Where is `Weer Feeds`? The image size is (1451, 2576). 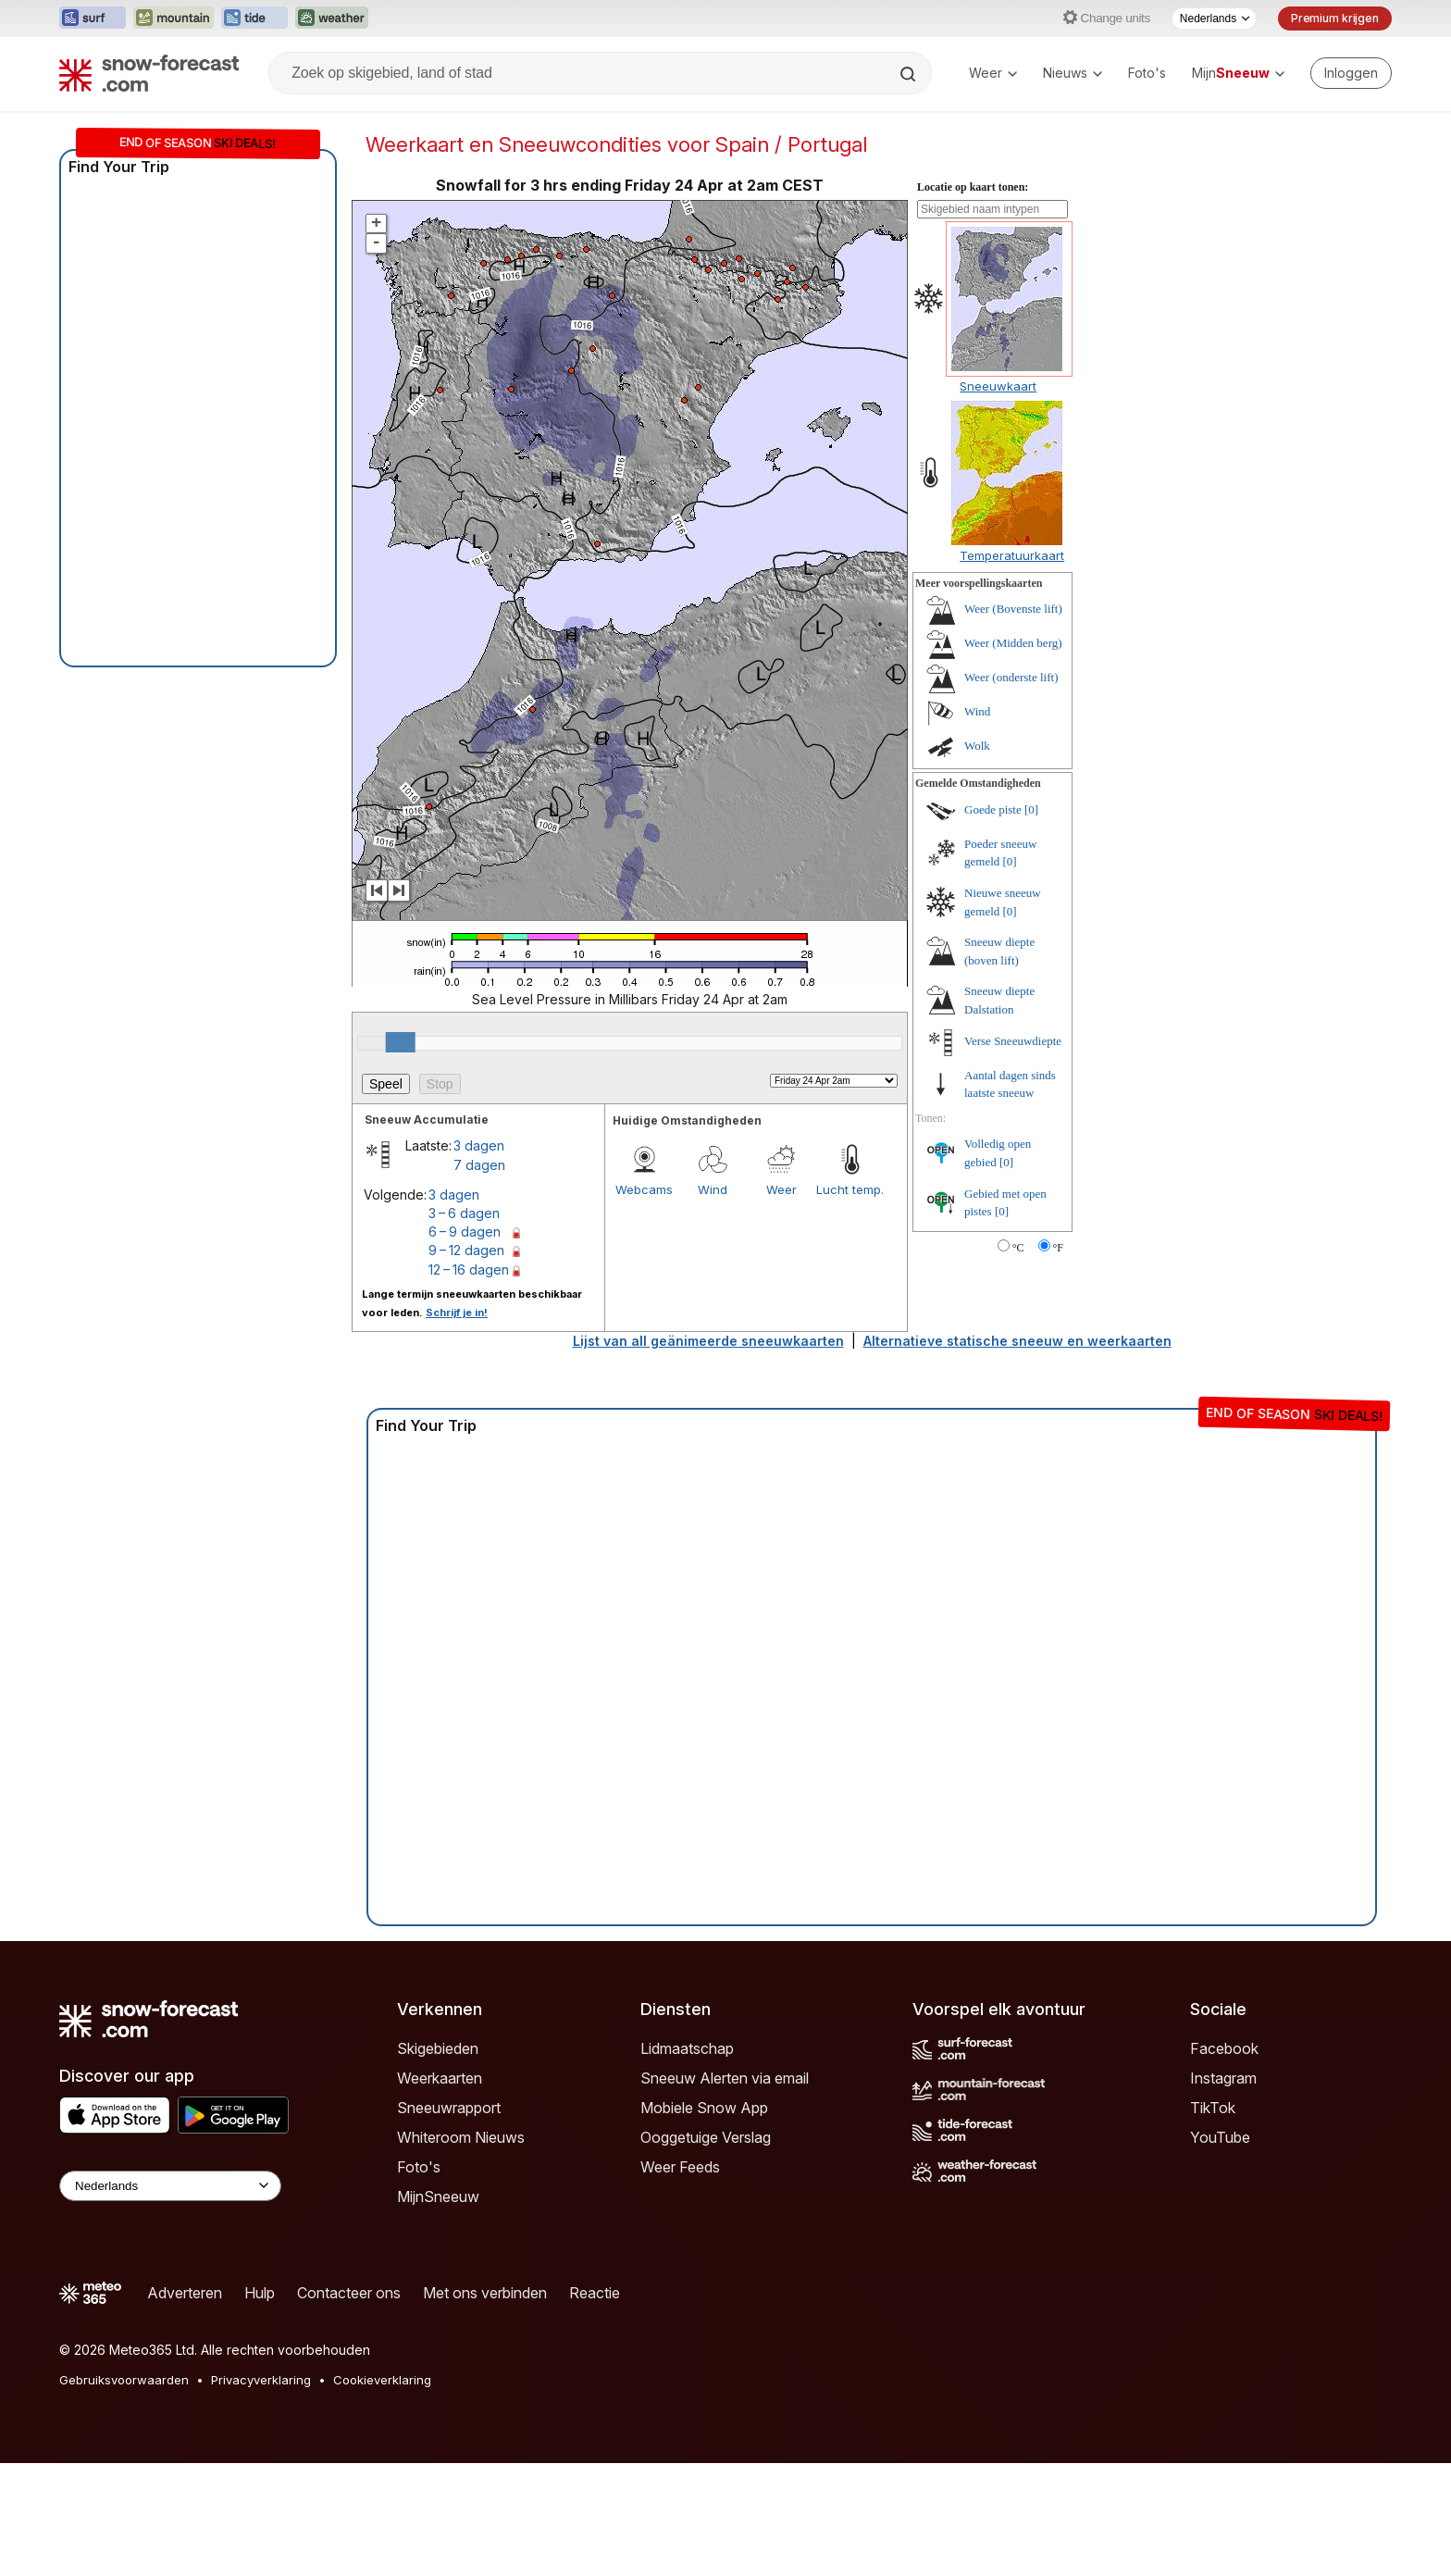
Weer Feeds is located at coordinates (680, 2167).